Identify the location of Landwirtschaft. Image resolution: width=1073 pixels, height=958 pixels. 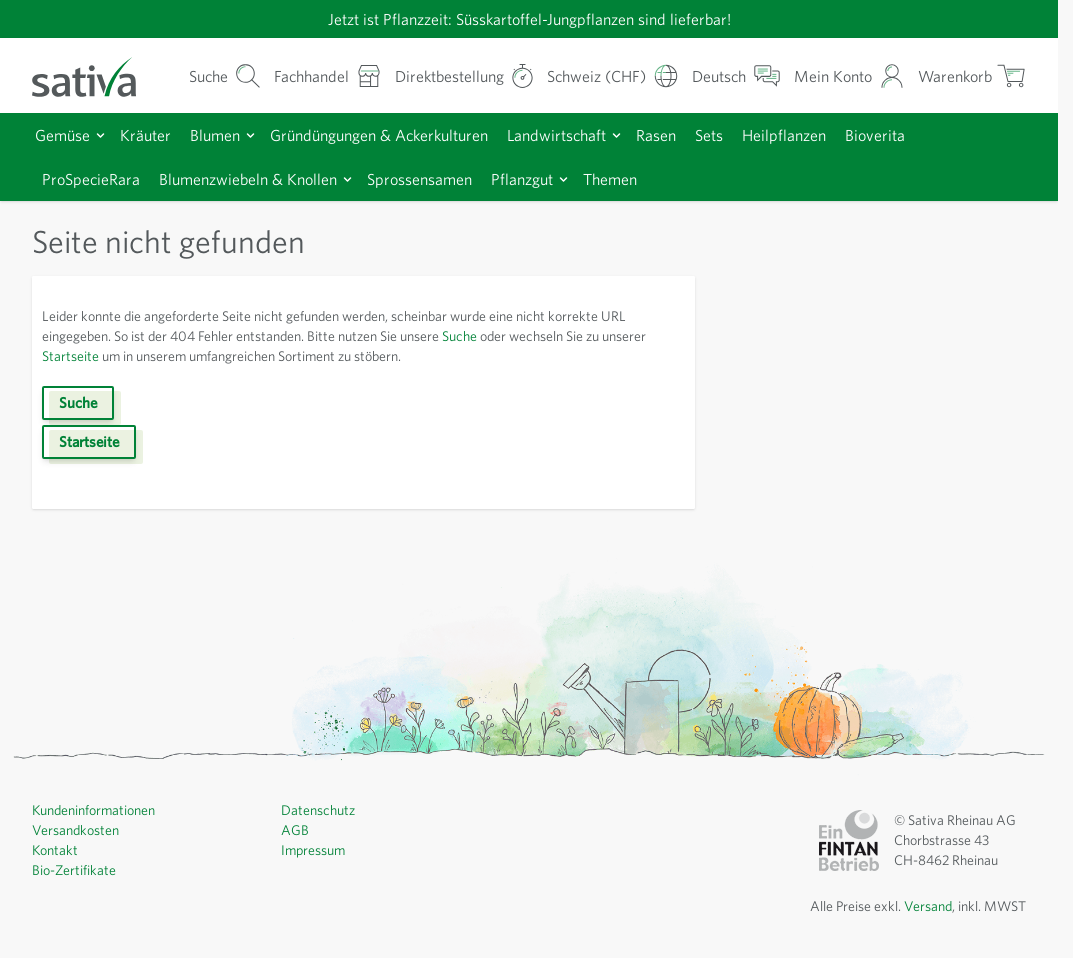
(583, 133).